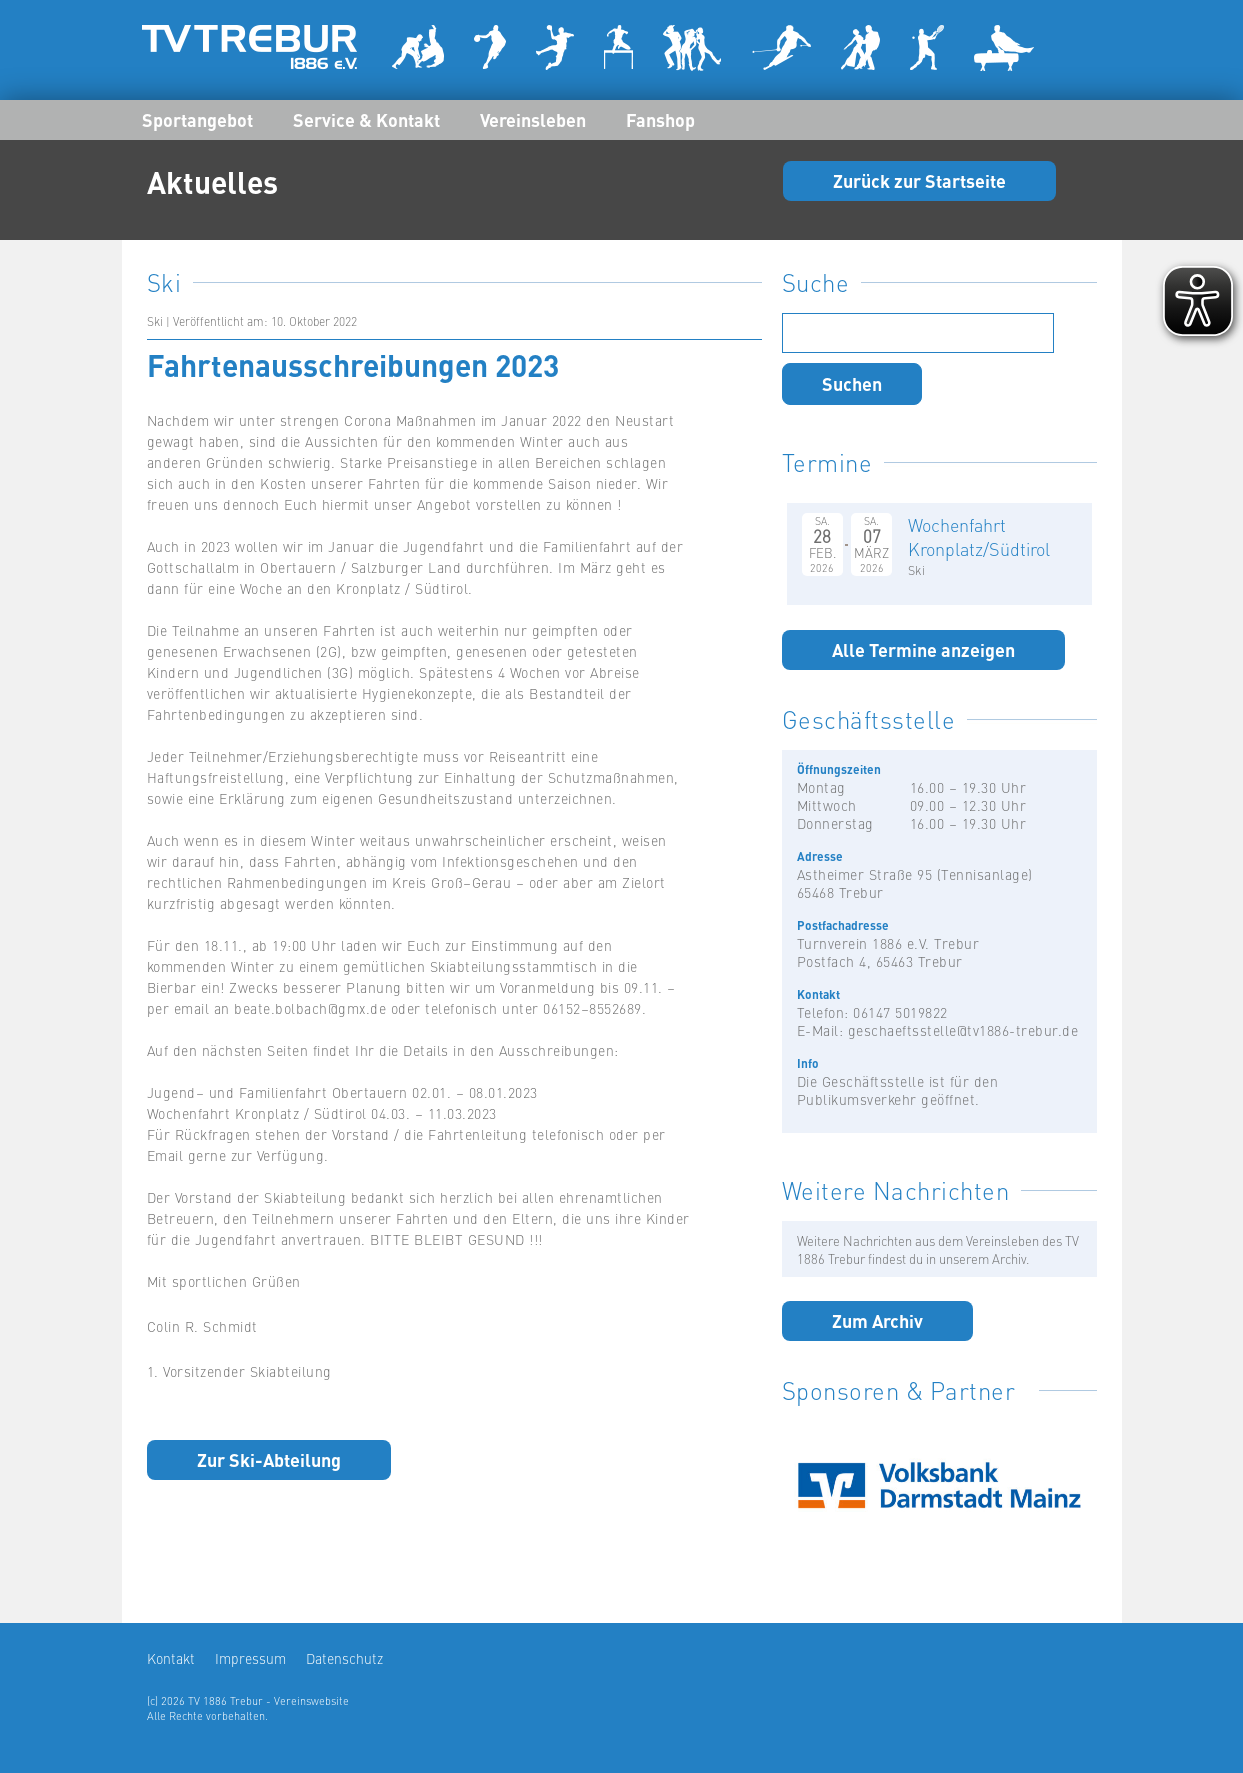  Describe the element at coordinates (344, 1658) in the screenshot. I see `Datenschutz` at that location.